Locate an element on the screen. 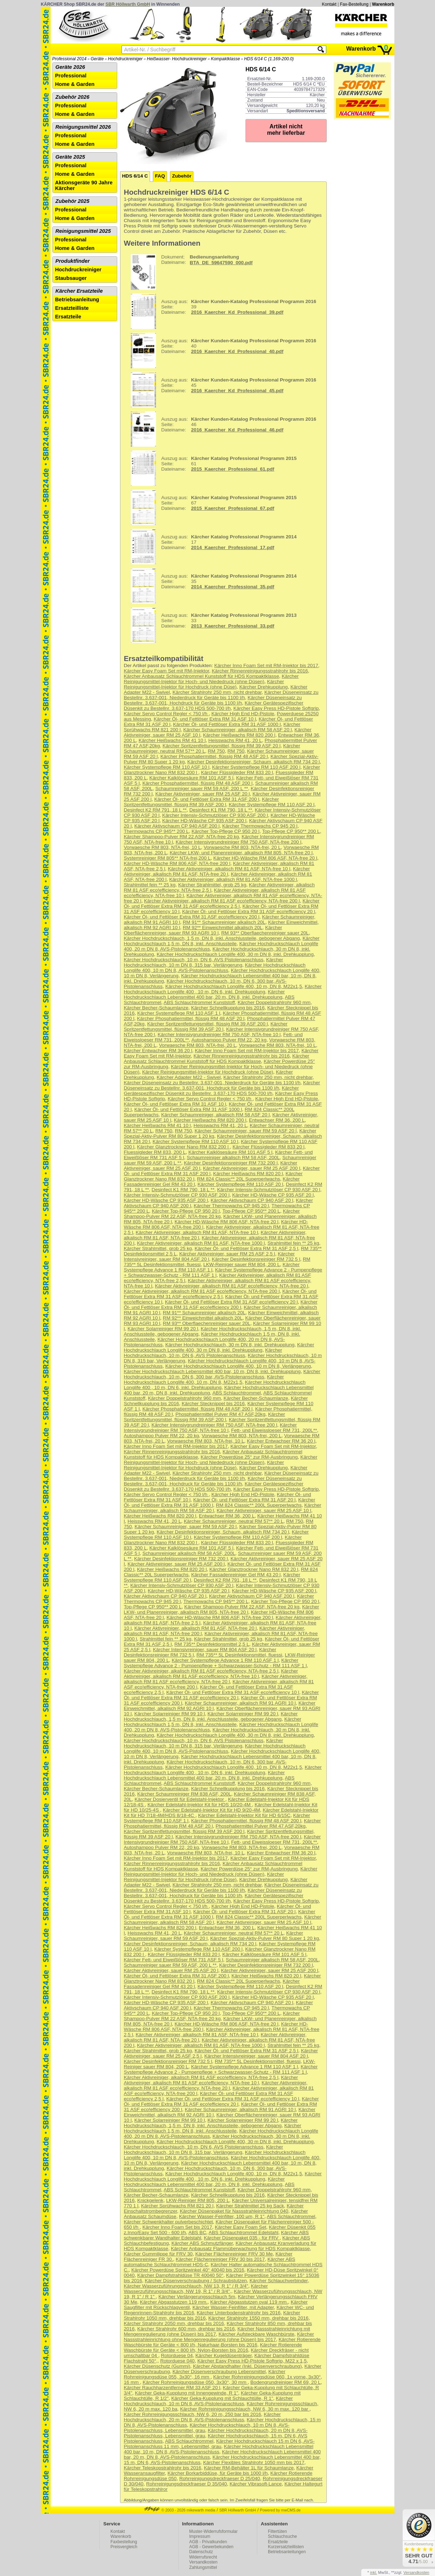 The image size is (435, 2576). Kärcher Rohrreinigungsschlauch, NW 6, 30 m max. 120 bar is located at coordinates (244, 2409).